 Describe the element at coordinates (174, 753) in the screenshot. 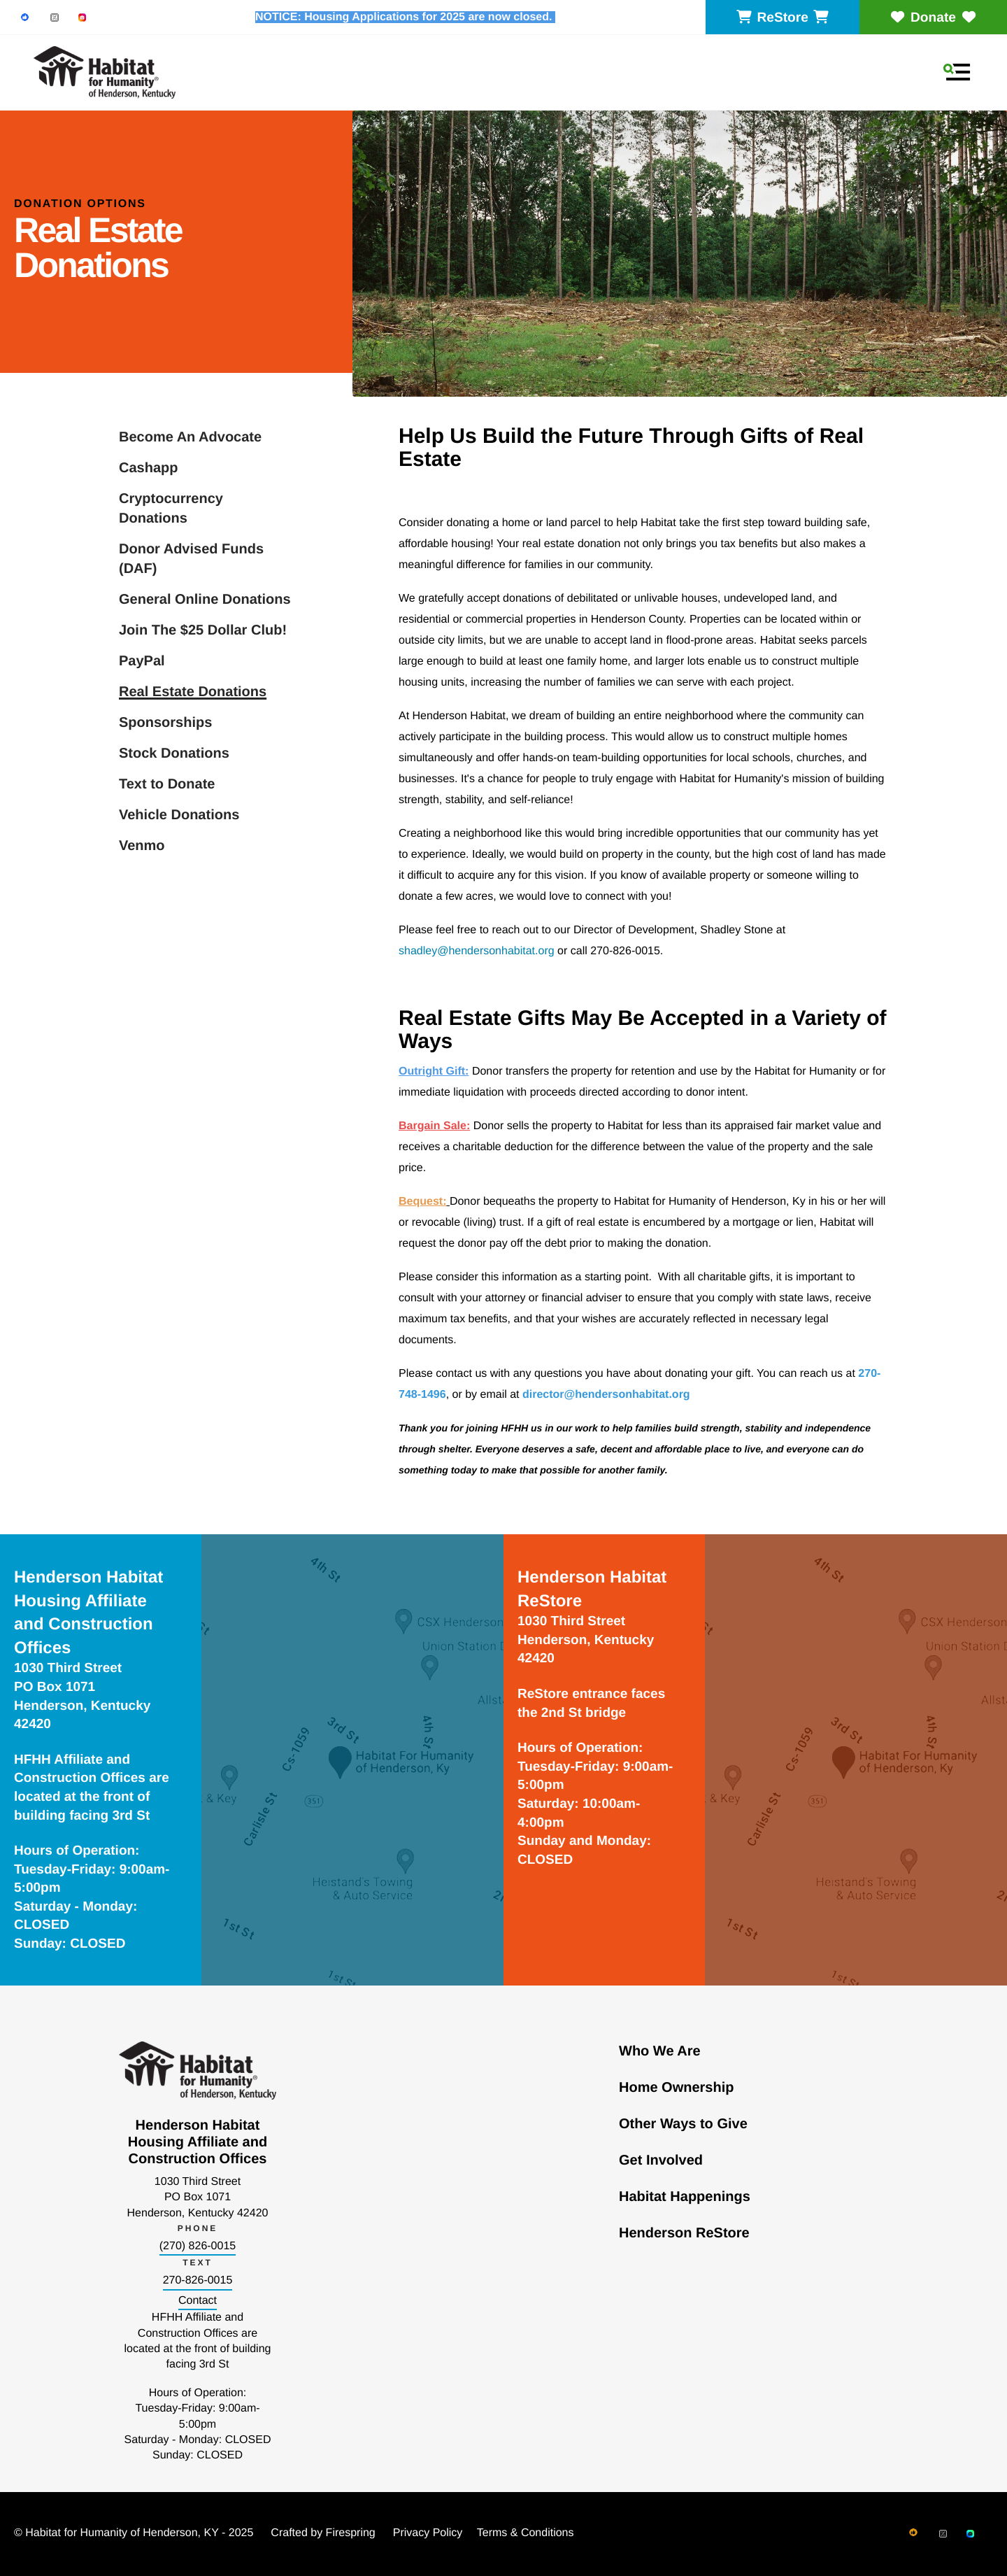

I see `Stock Donations` at that location.